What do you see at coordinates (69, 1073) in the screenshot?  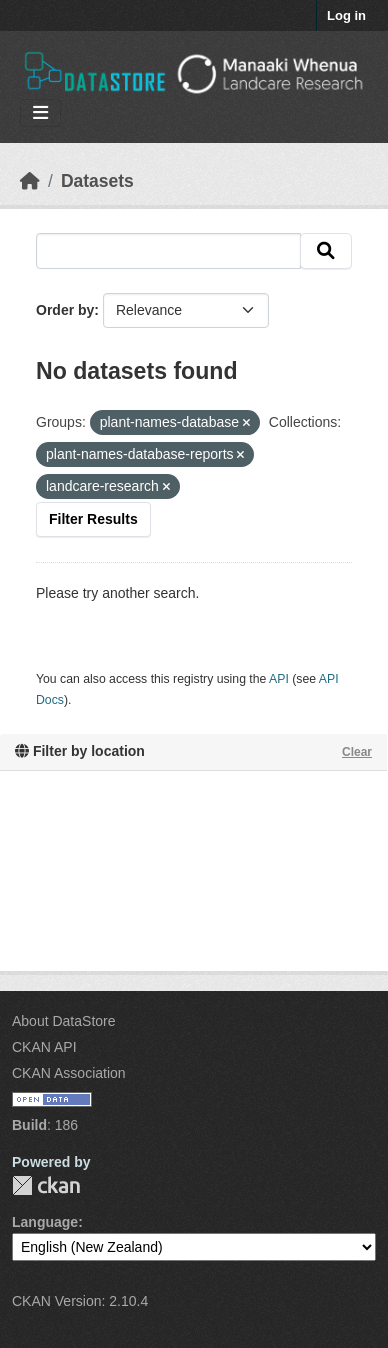 I see `CKAN Association` at bounding box center [69, 1073].